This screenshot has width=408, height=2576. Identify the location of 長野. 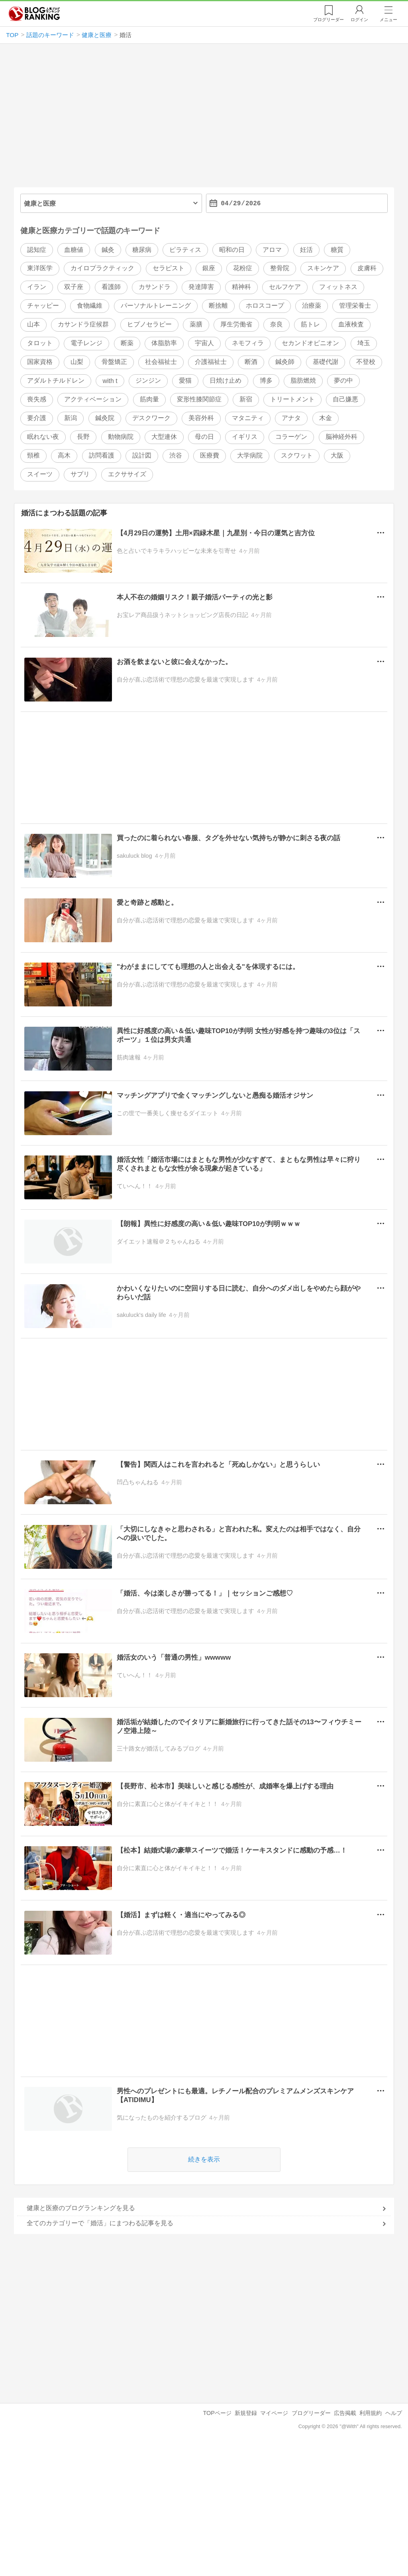
(83, 436).